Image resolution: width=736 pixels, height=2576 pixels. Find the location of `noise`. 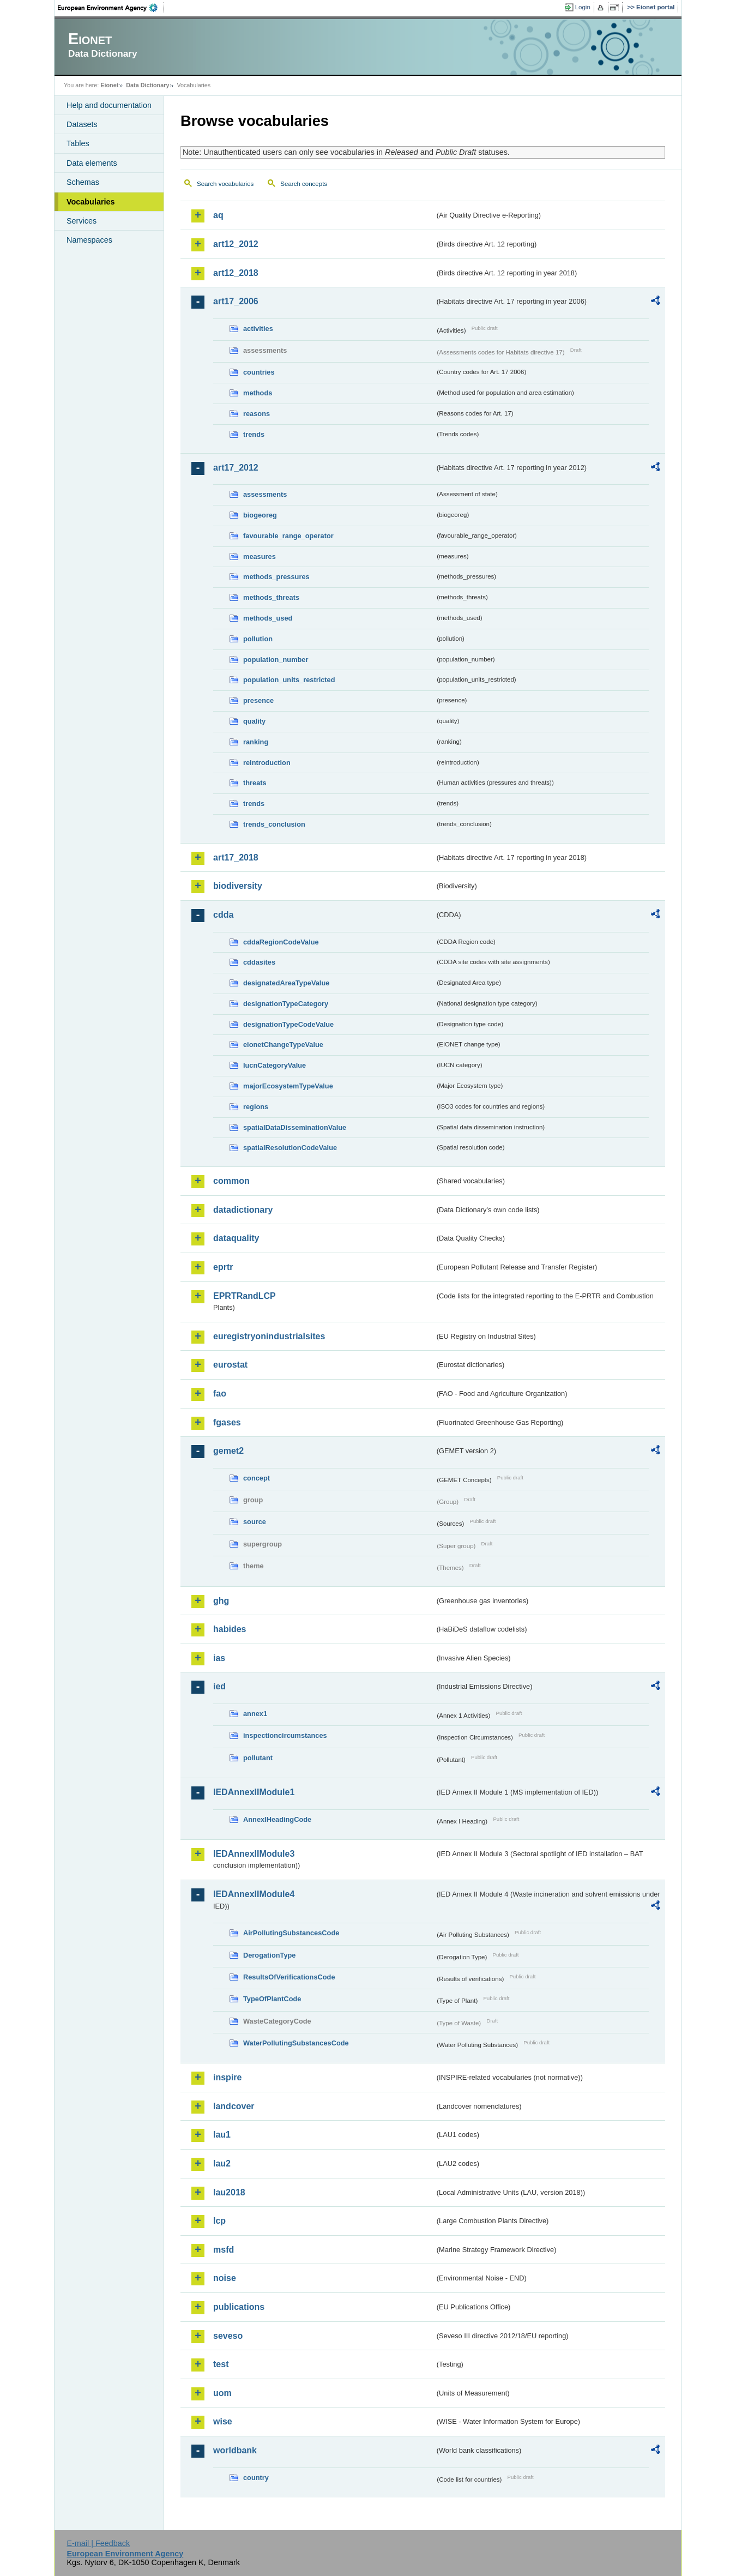

noise is located at coordinates (224, 2278).